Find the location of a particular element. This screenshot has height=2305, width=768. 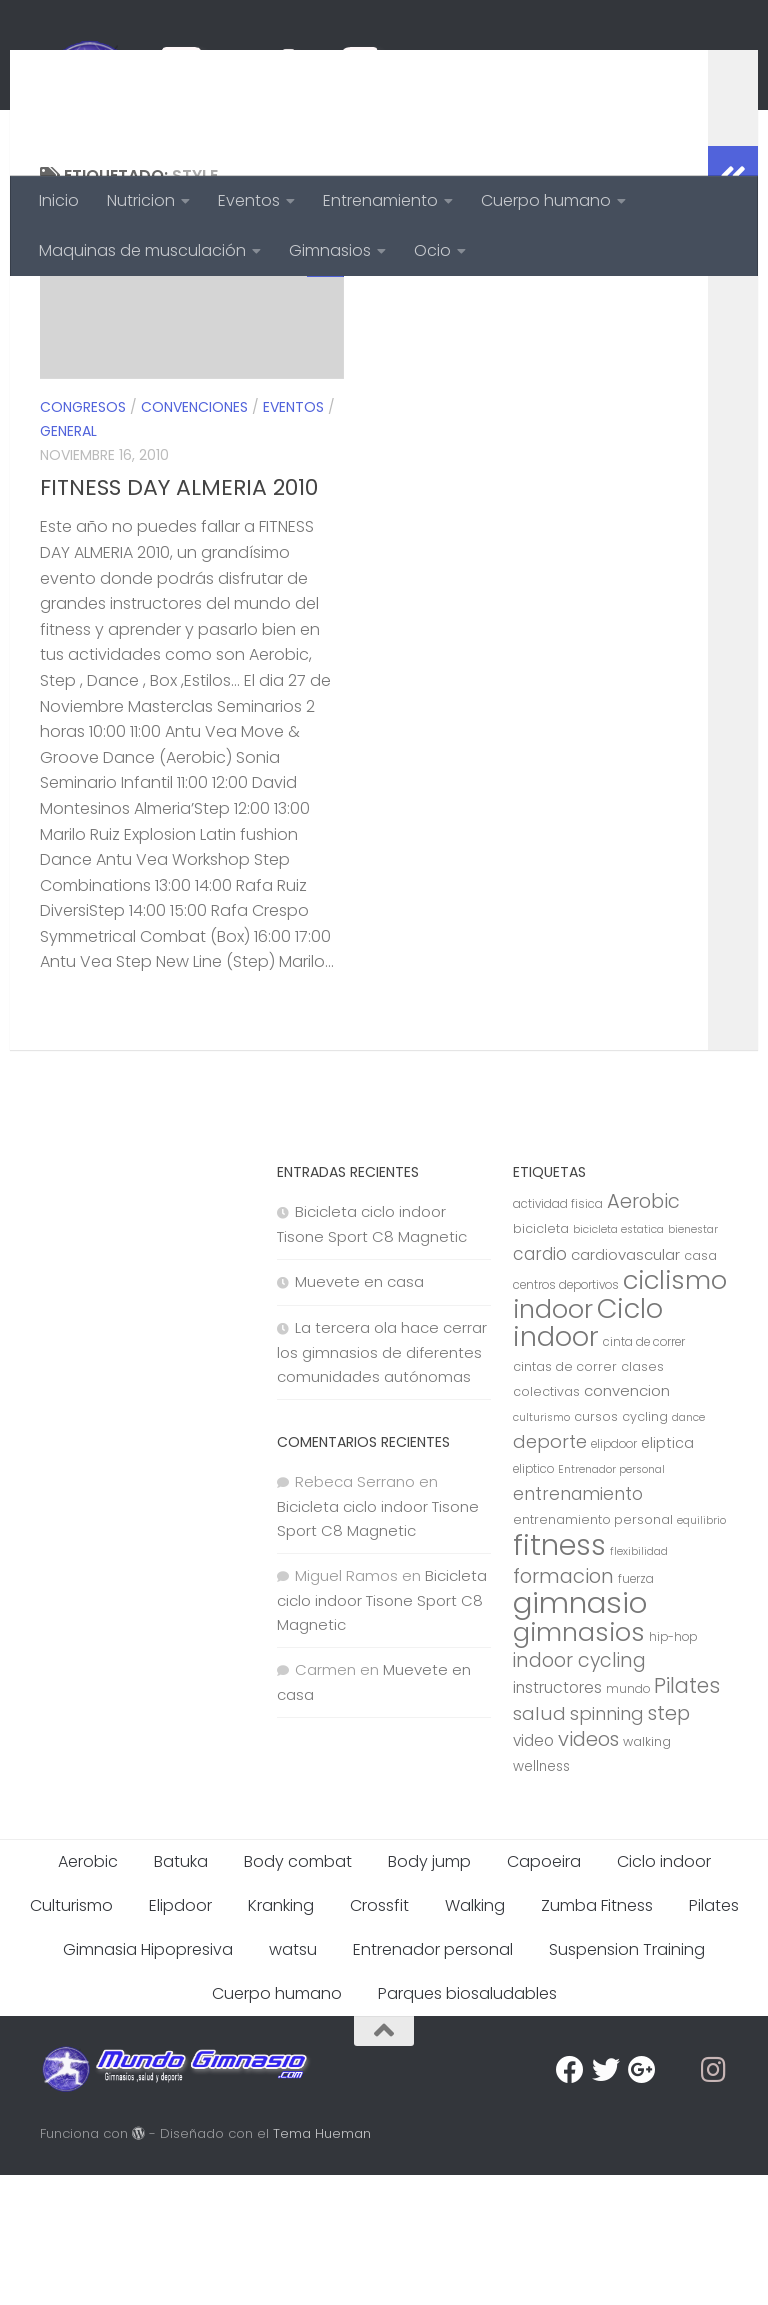

Maquinas de musculación is located at coordinates (142, 250).